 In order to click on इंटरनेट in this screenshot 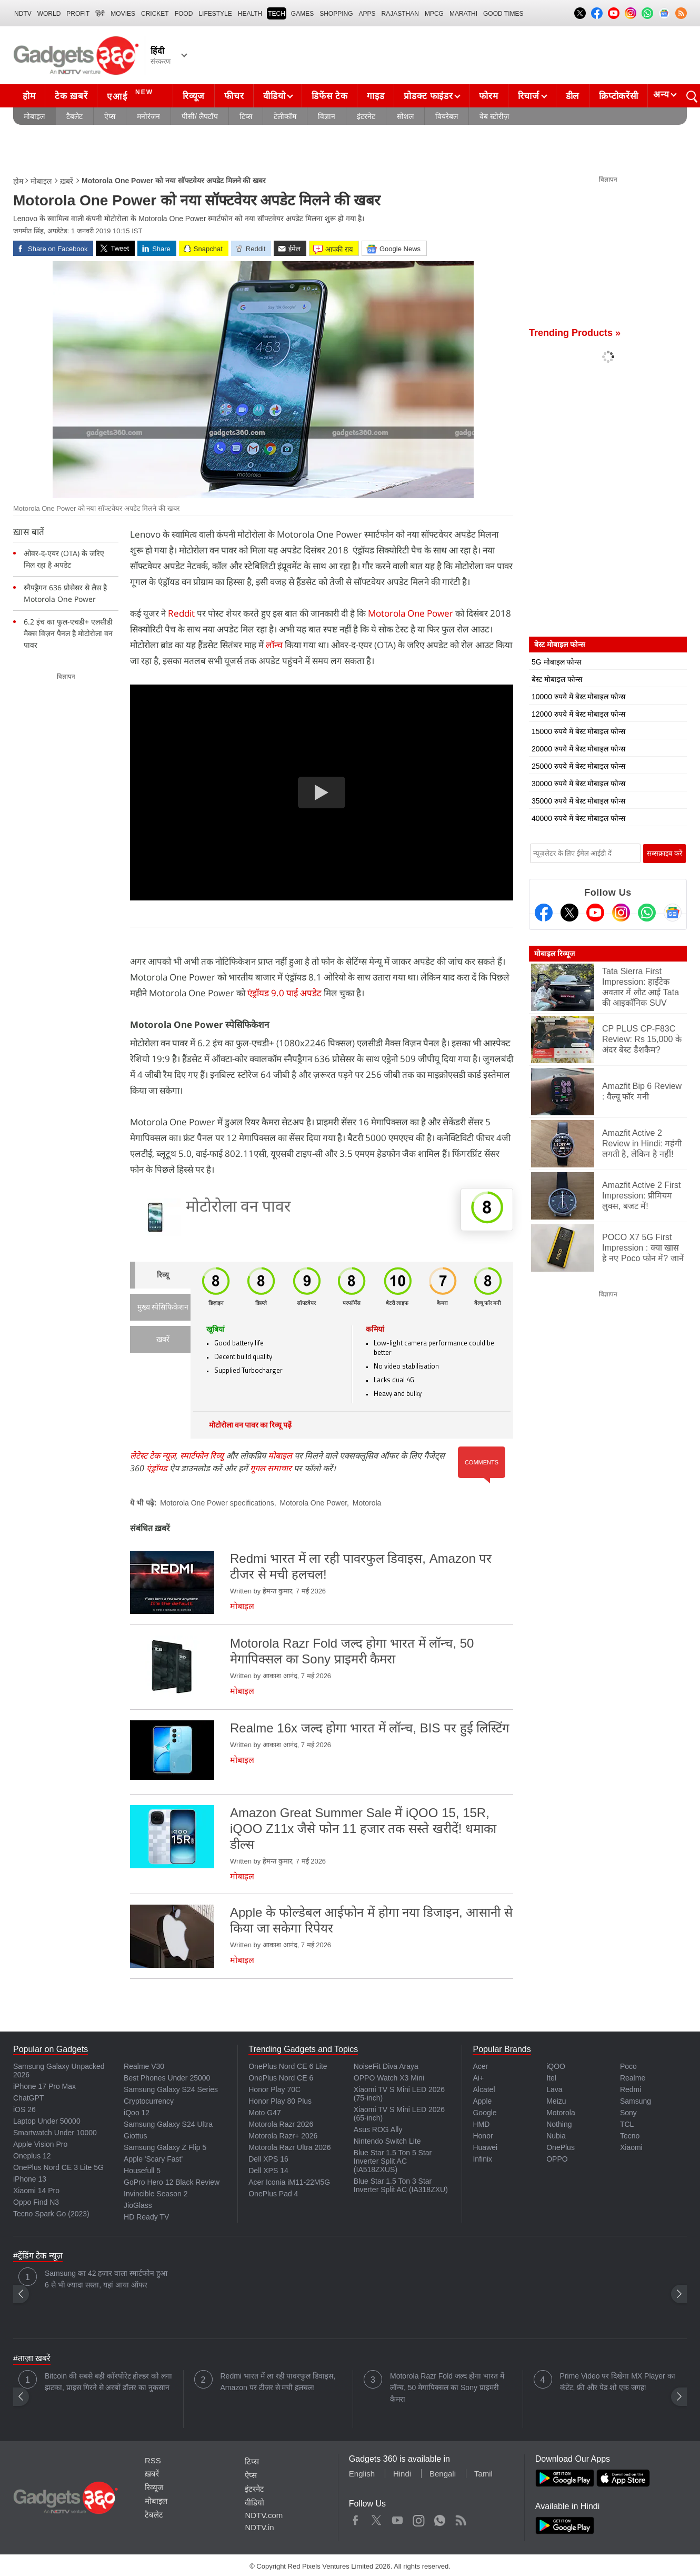, I will do `click(366, 116)`.